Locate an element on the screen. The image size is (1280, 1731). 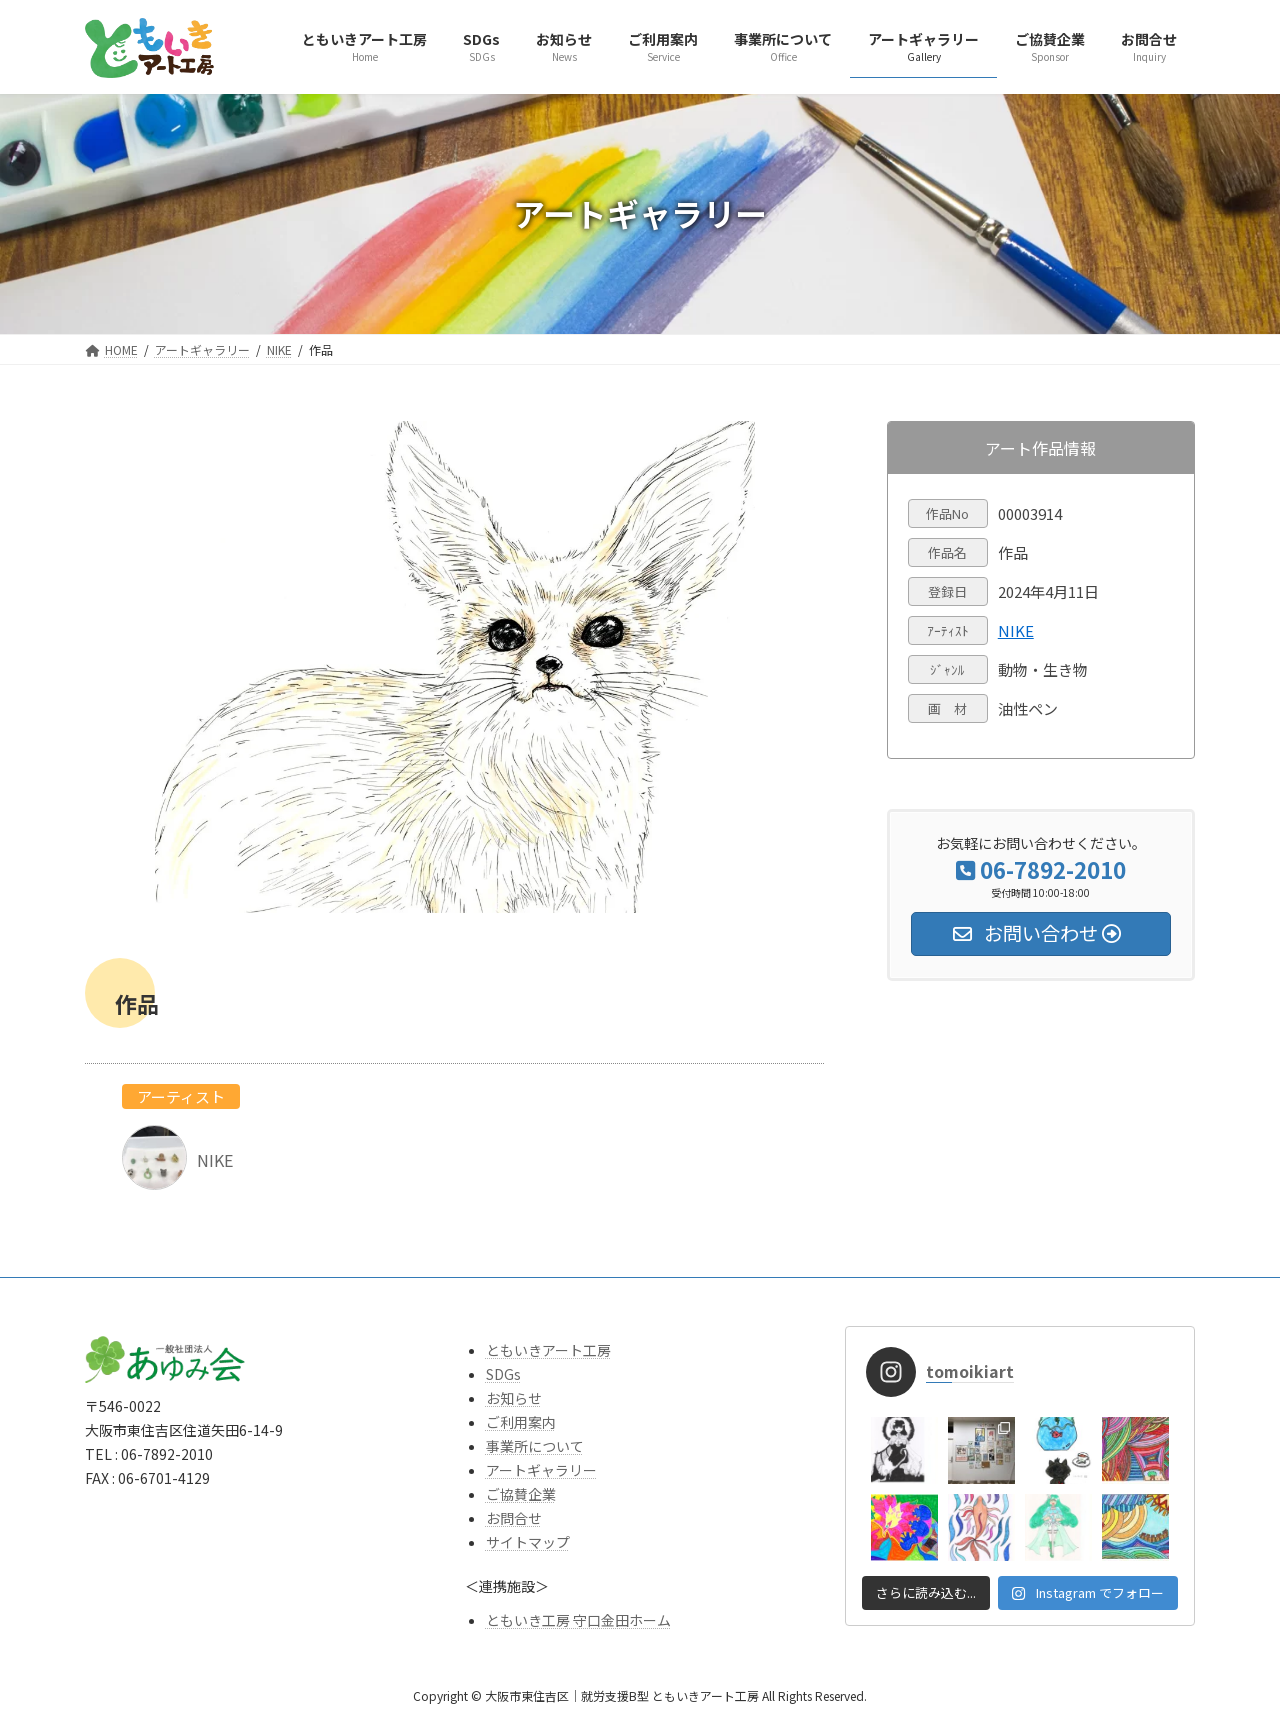
サイトマップ is located at coordinates (528, 1542).